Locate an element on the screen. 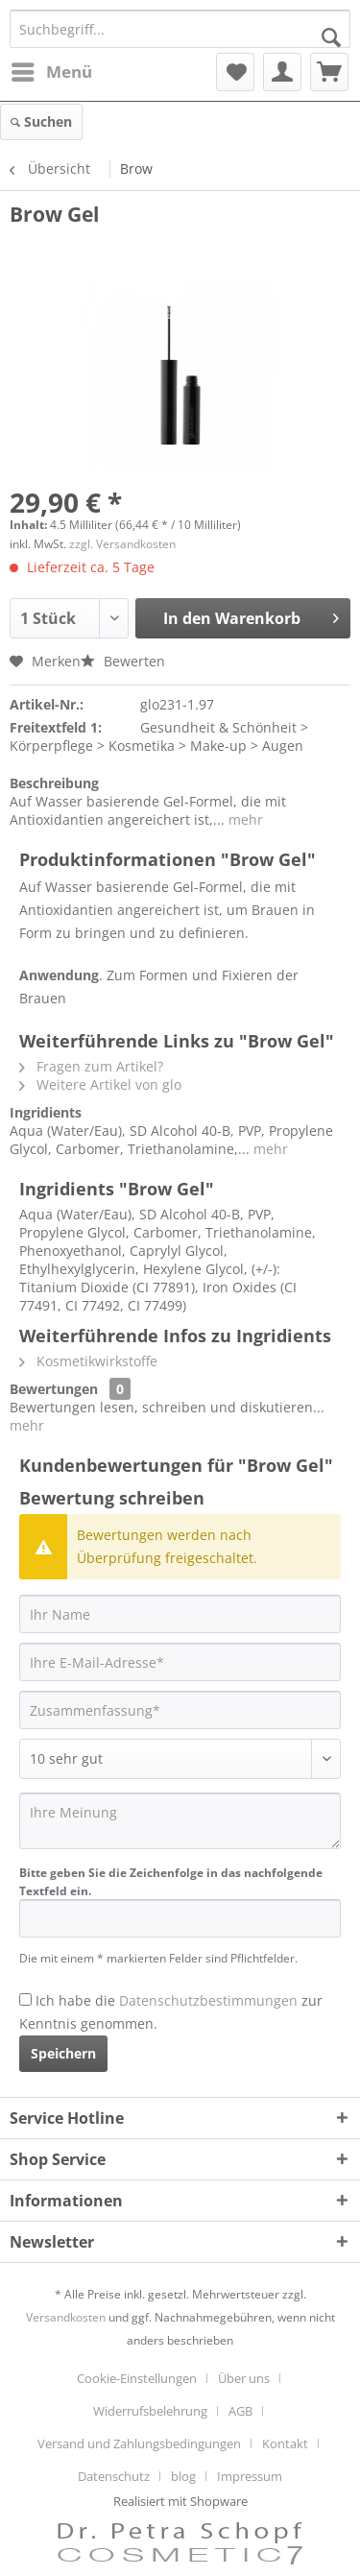 The height and width of the screenshot is (2576, 360). [Suchbegriff...] is located at coordinates (180, 29).